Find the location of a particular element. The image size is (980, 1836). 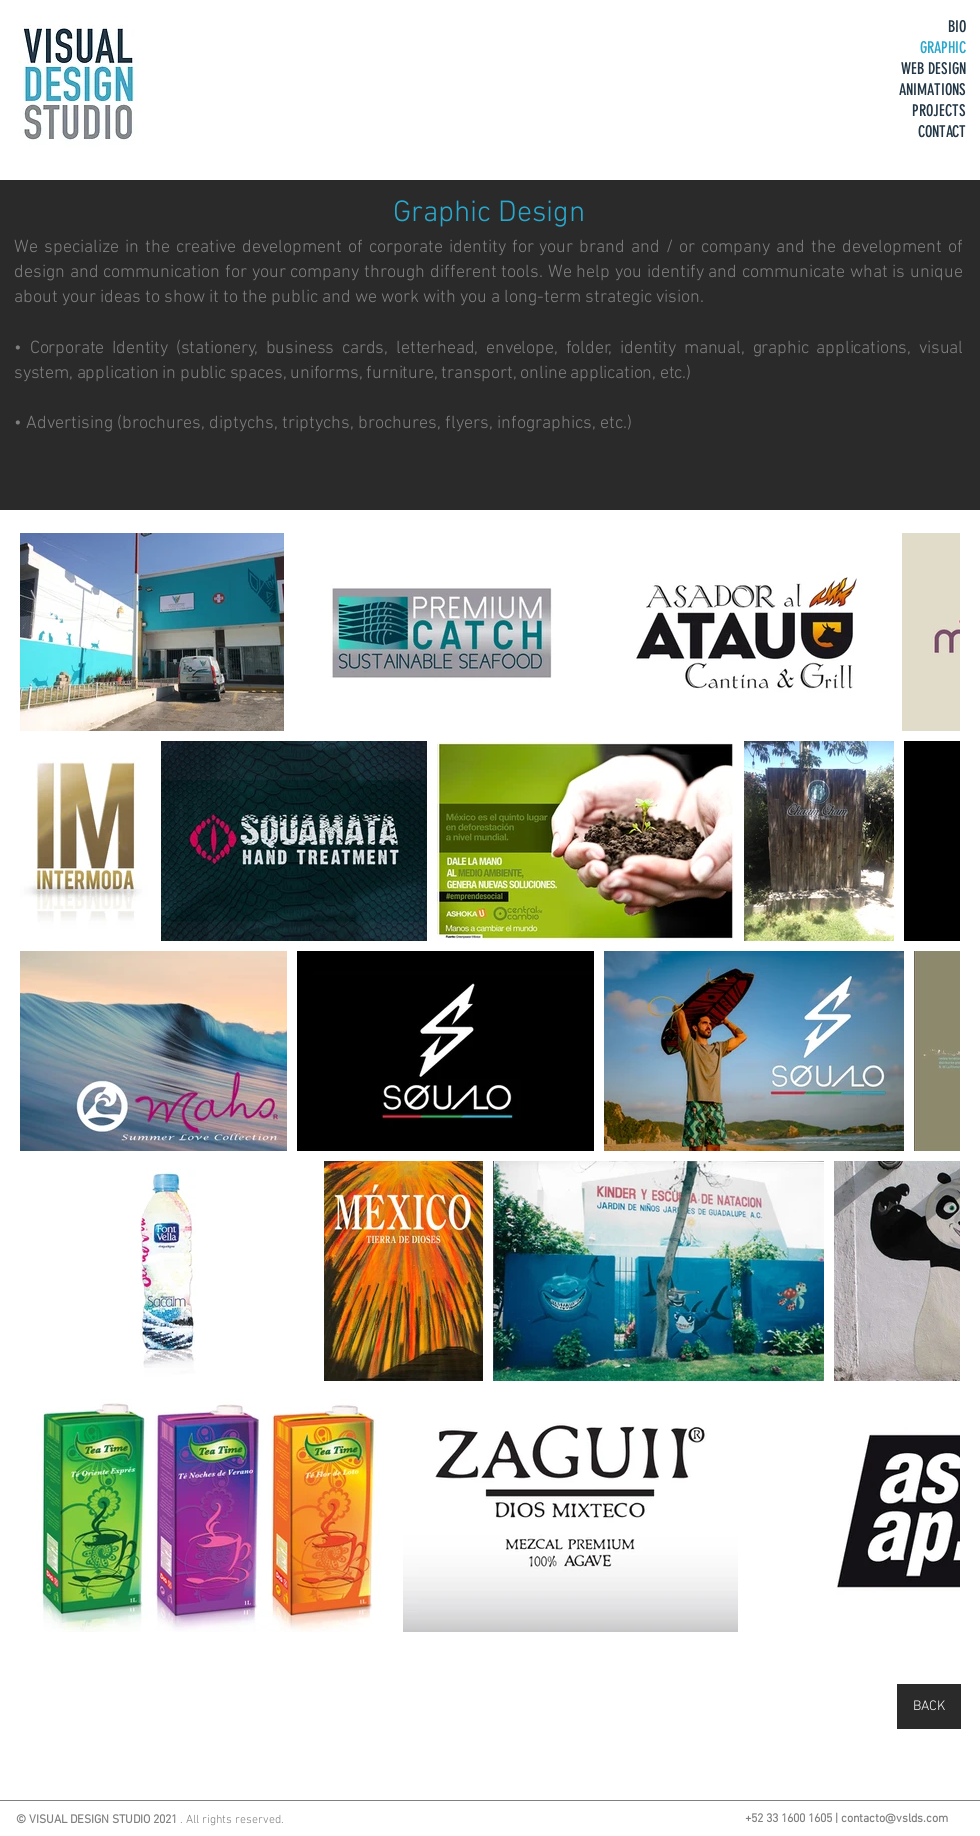

ANIMATIONS is located at coordinates (932, 89).